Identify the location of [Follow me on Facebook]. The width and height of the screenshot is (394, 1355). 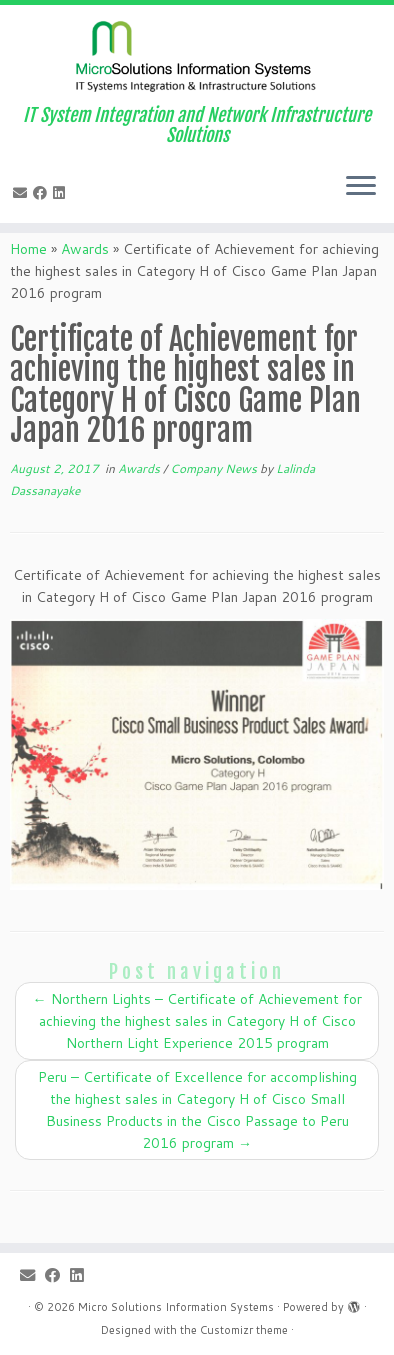
(43, 193).